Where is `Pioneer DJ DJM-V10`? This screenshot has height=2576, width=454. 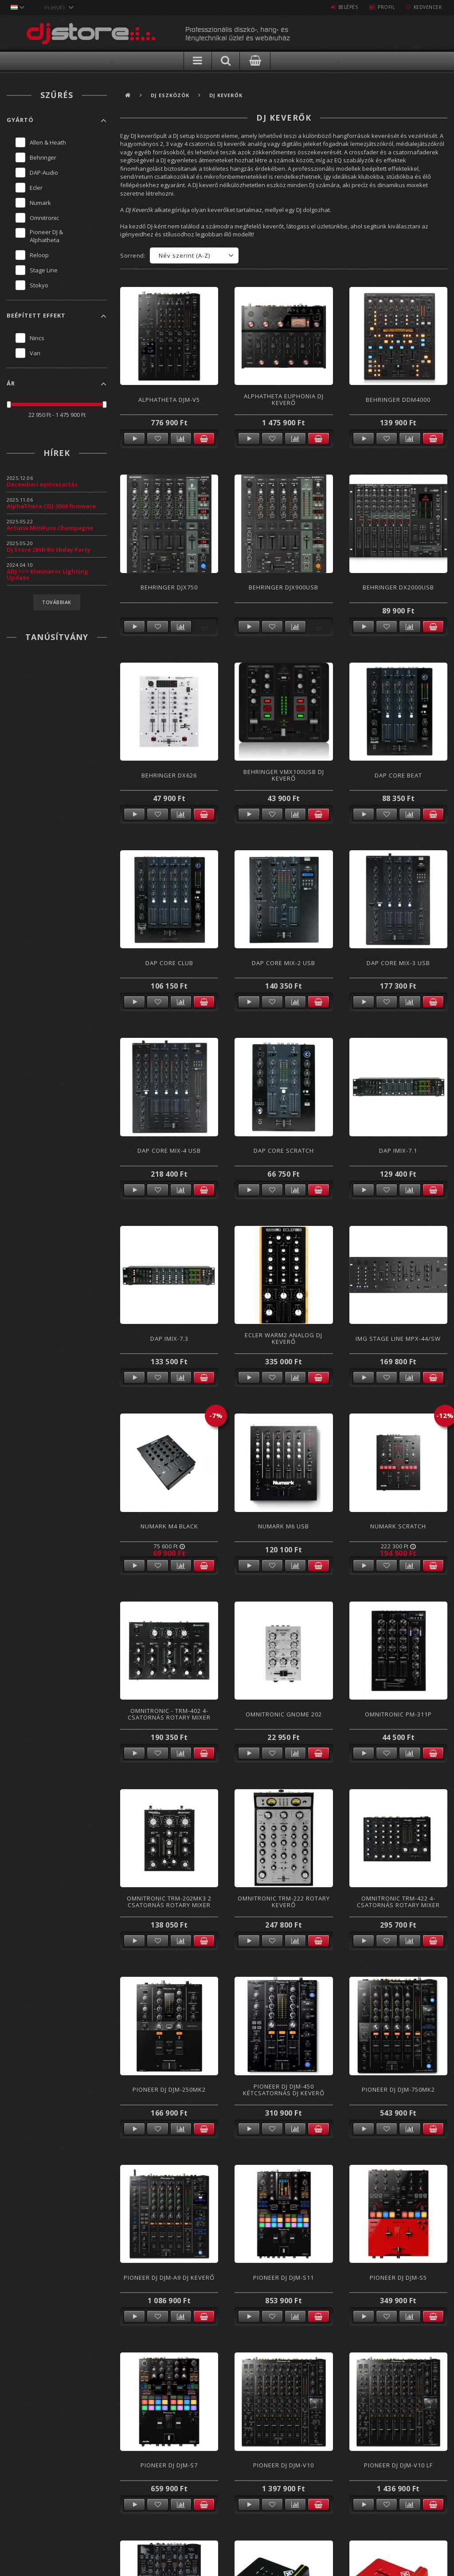
Pioneer DJ DJM-V10 is located at coordinates (283, 2465).